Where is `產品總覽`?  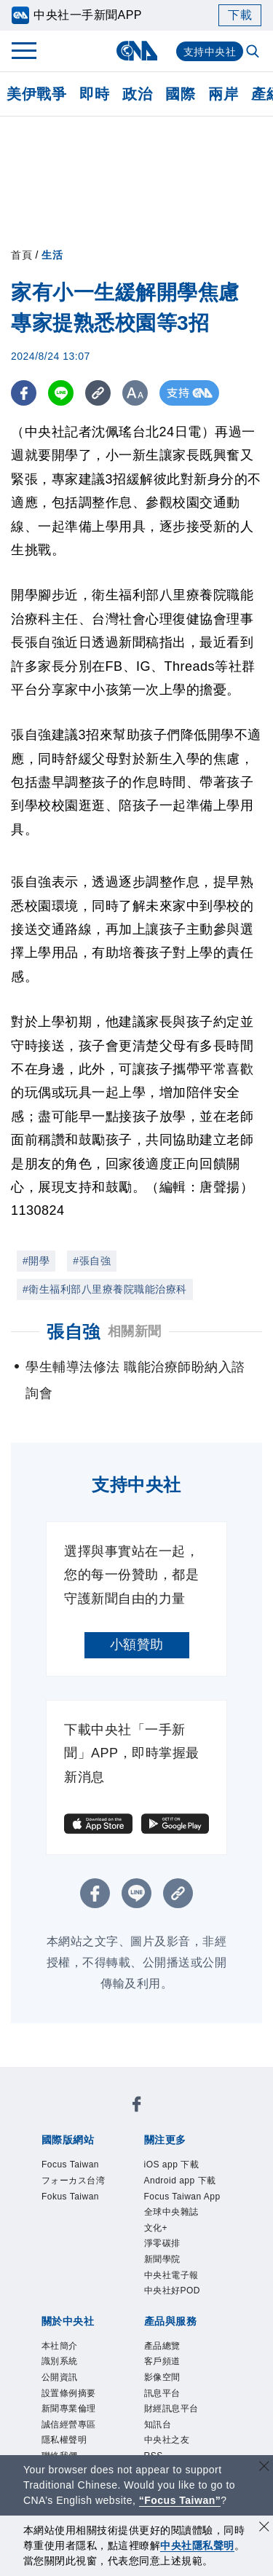
產品總覽 is located at coordinates (162, 2346).